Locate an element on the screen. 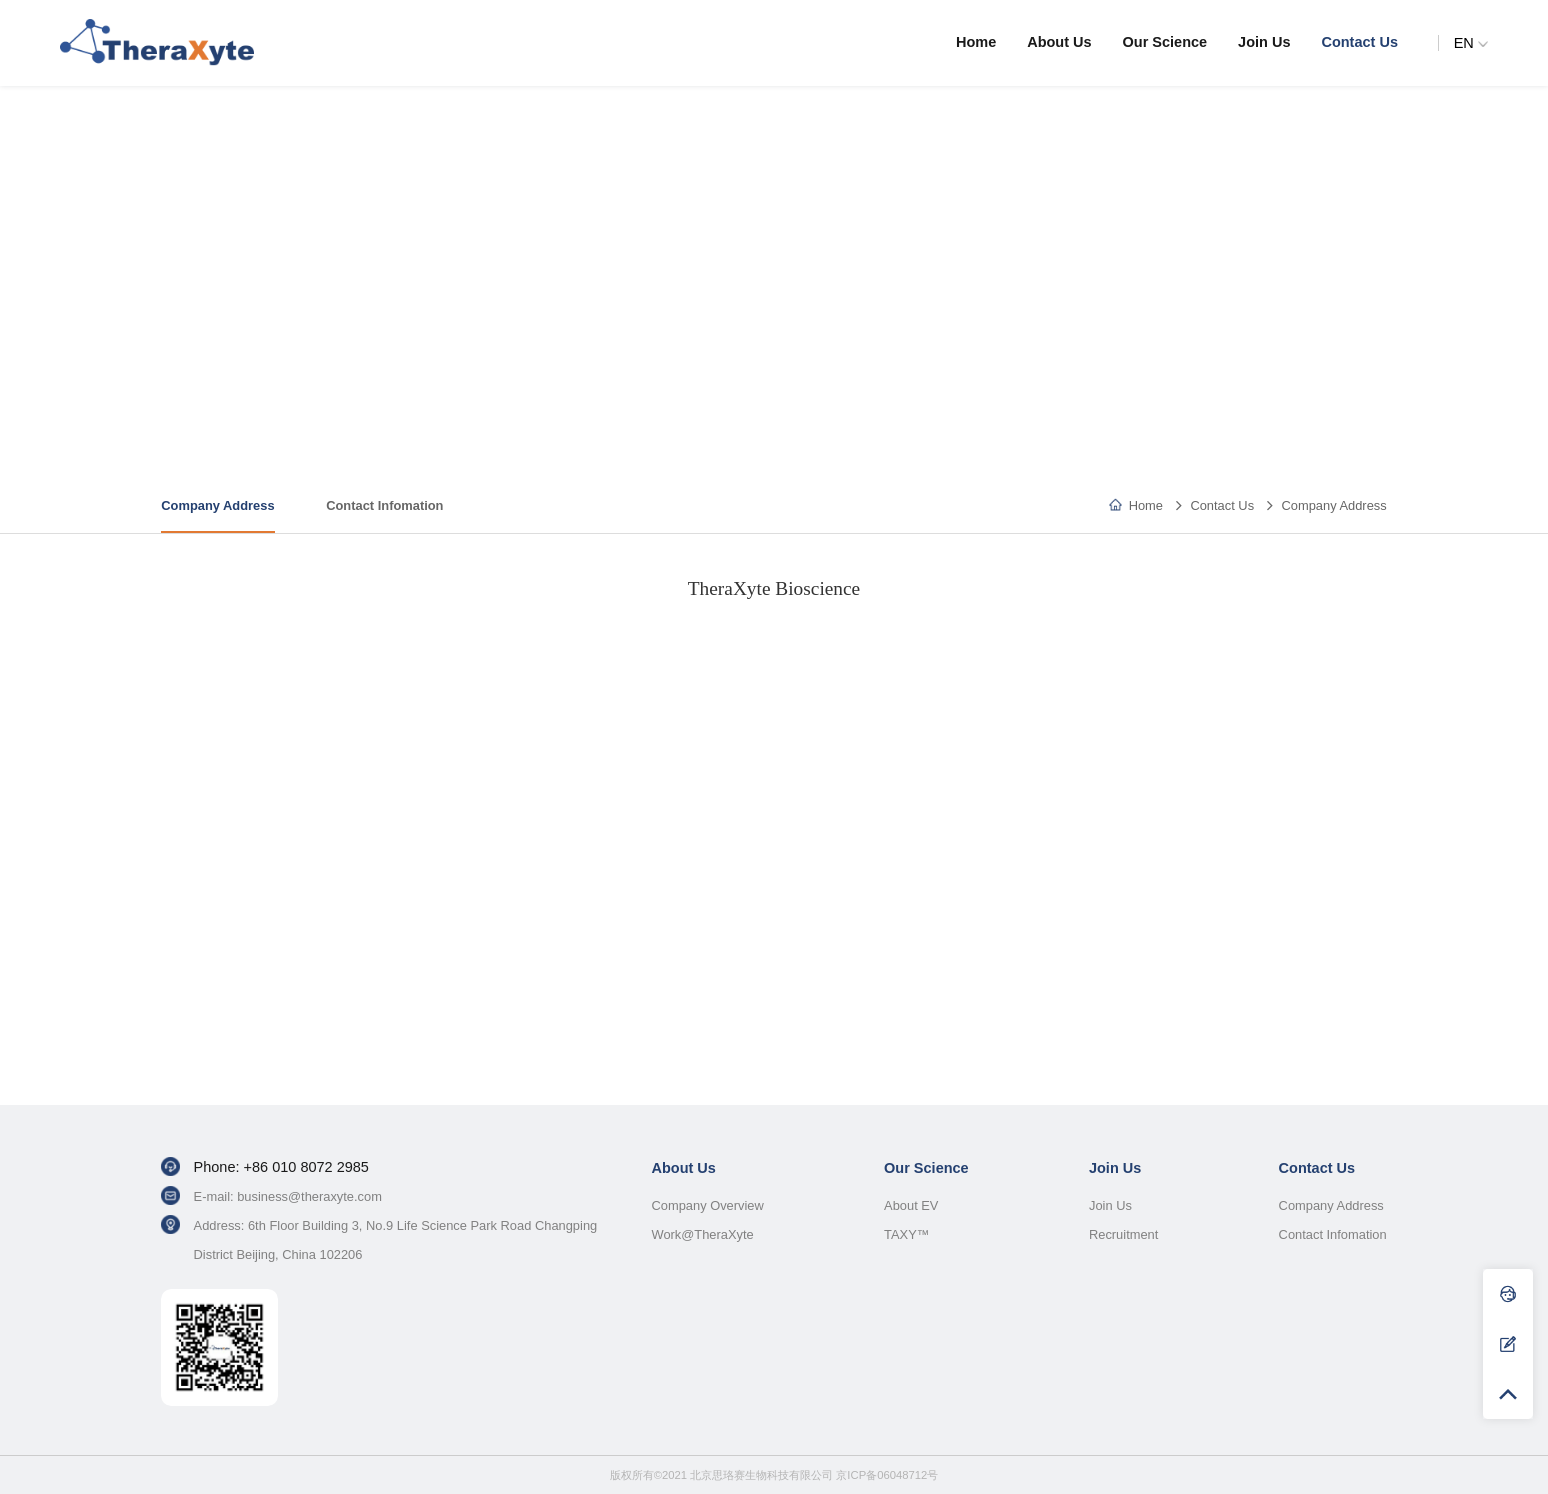  Work@TheraXyte is located at coordinates (702, 1234).